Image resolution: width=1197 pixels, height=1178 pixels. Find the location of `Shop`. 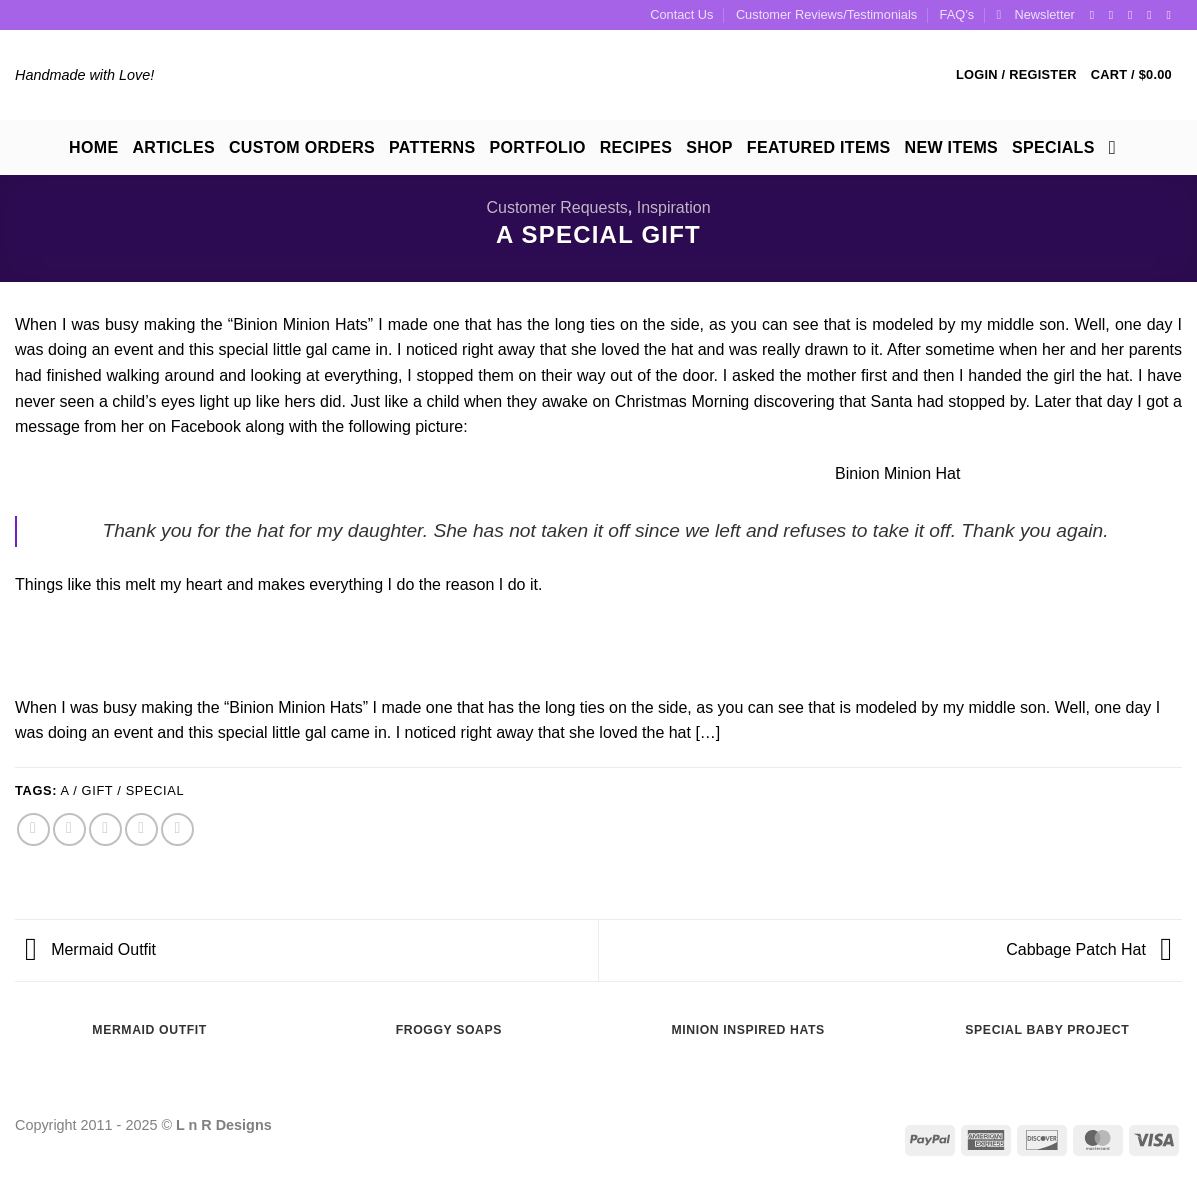

Shop is located at coordinates (709, 147).